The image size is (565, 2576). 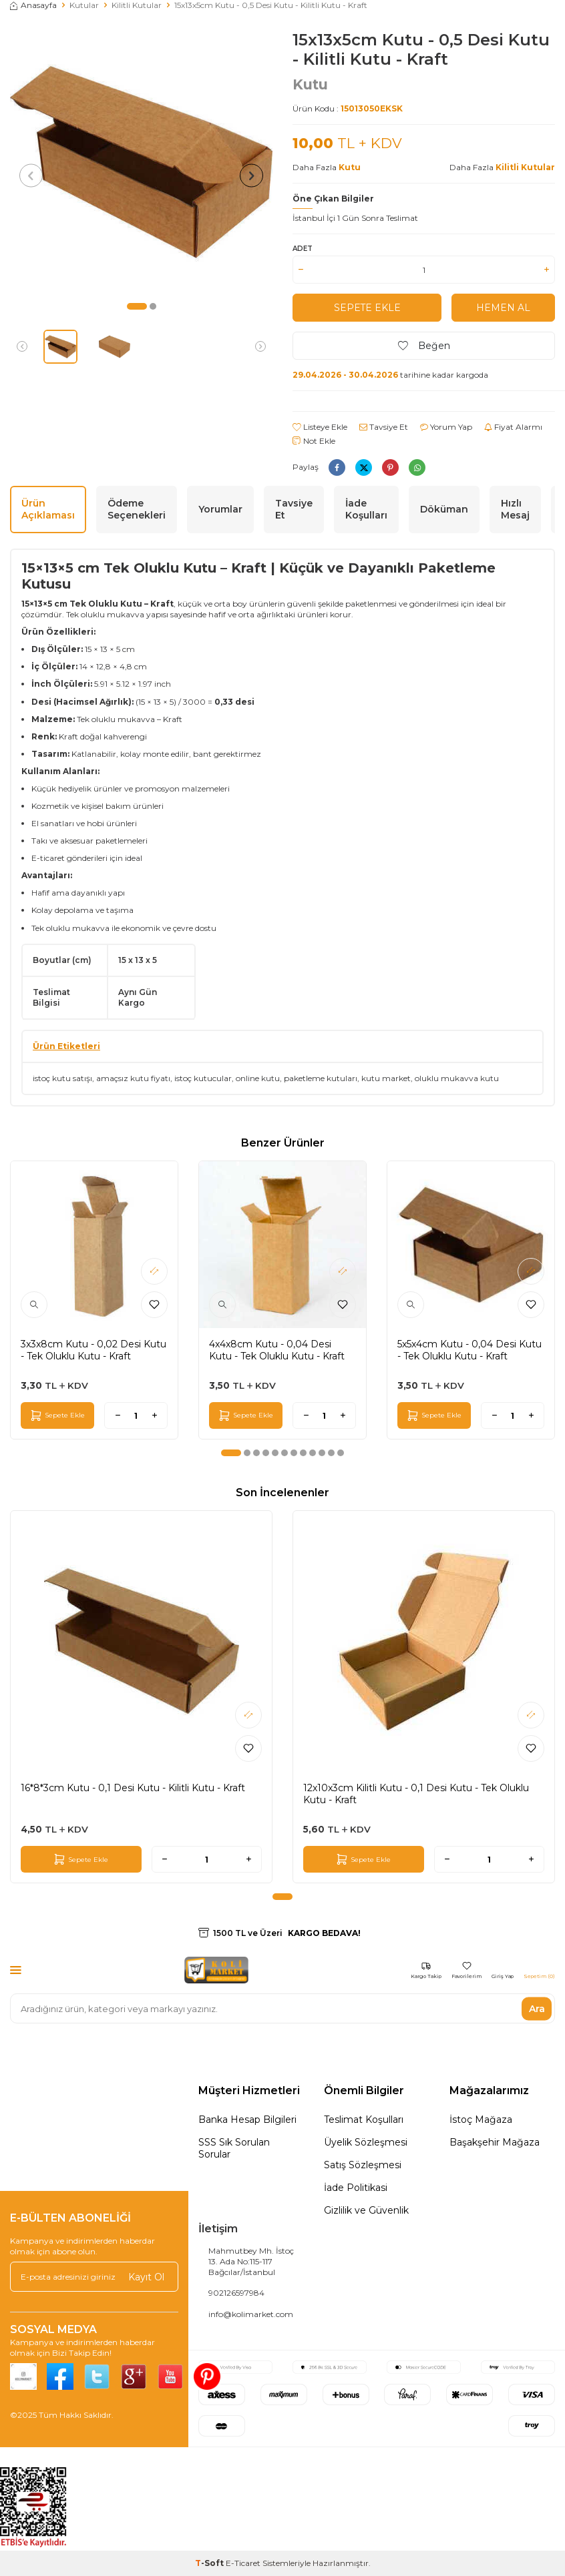 What do you see at coordinates (220, 509) in the screenshot?
I see `Yorumlar` at bounding box center [220, 509].